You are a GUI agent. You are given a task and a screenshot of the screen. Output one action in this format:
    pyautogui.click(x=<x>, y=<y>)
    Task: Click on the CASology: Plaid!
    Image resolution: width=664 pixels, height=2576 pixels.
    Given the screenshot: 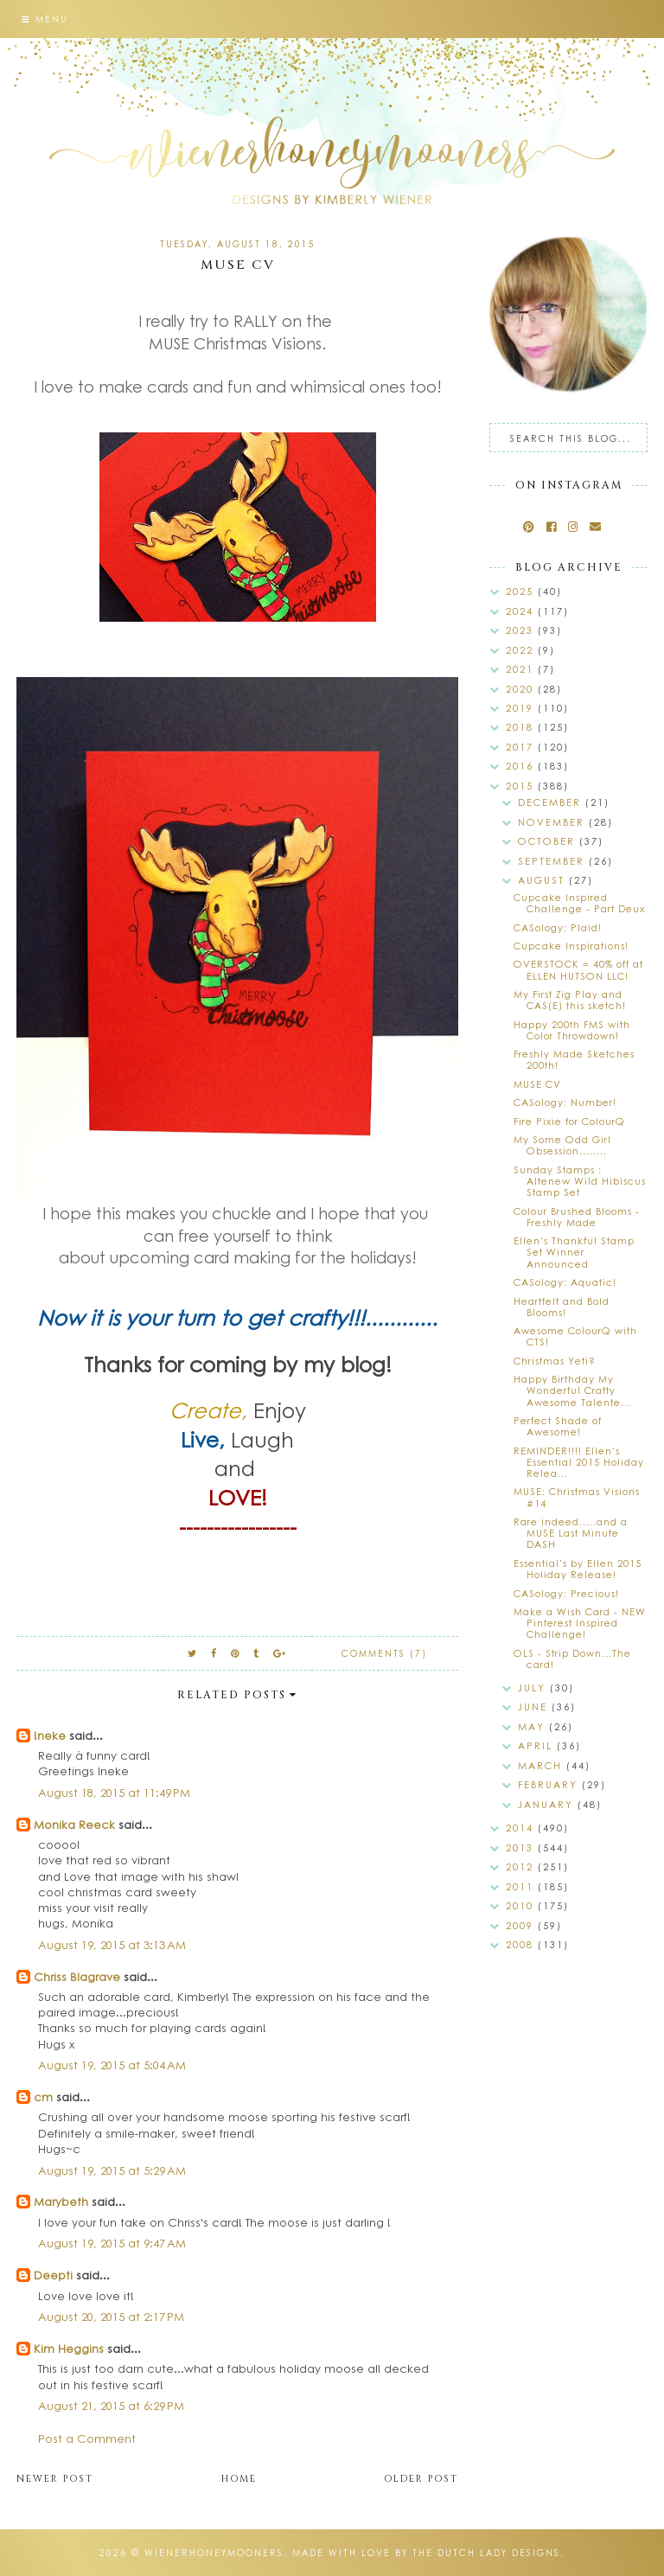 What is the action you would take?
    pyautogui.click(x=558, y=927)
    